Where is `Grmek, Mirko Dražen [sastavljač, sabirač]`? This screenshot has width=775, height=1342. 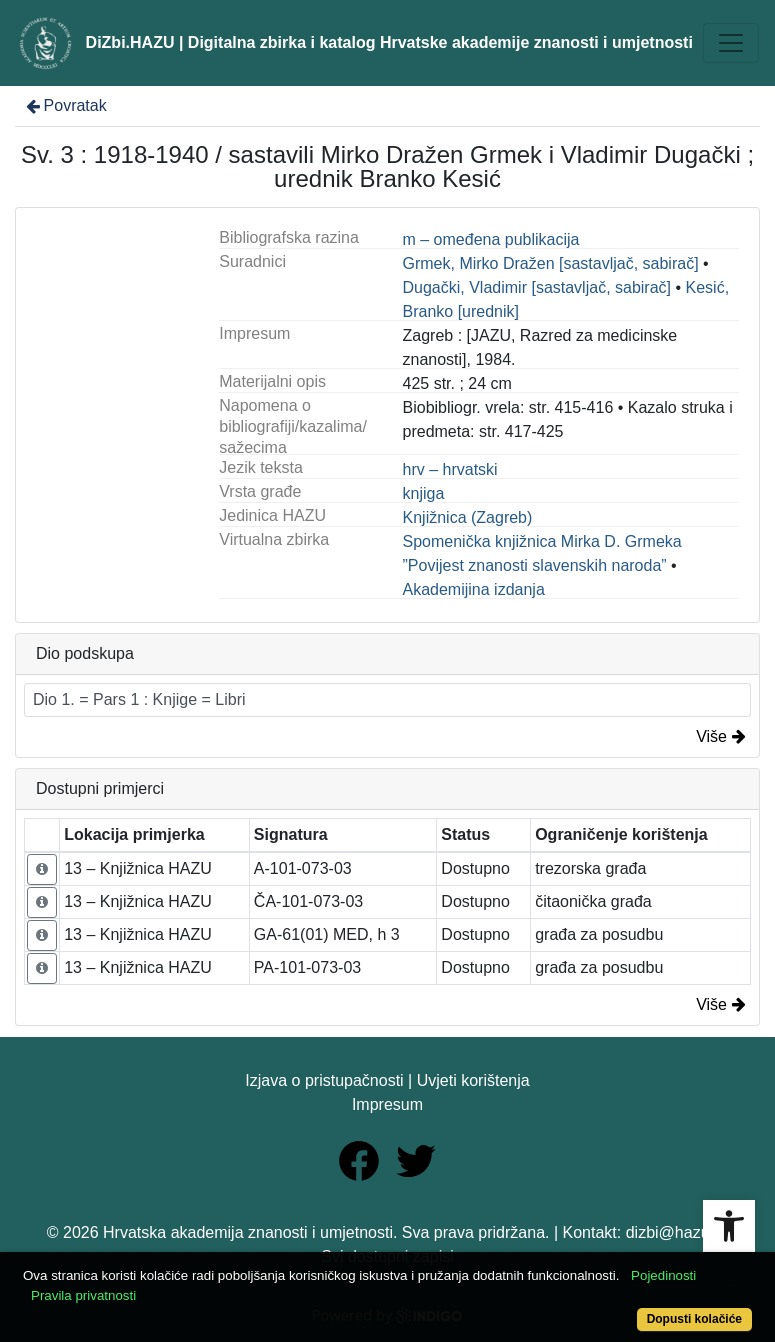
Grmek, Mirko Dražen [sastavljač, sabirač] is located at coordinates (551, 263).